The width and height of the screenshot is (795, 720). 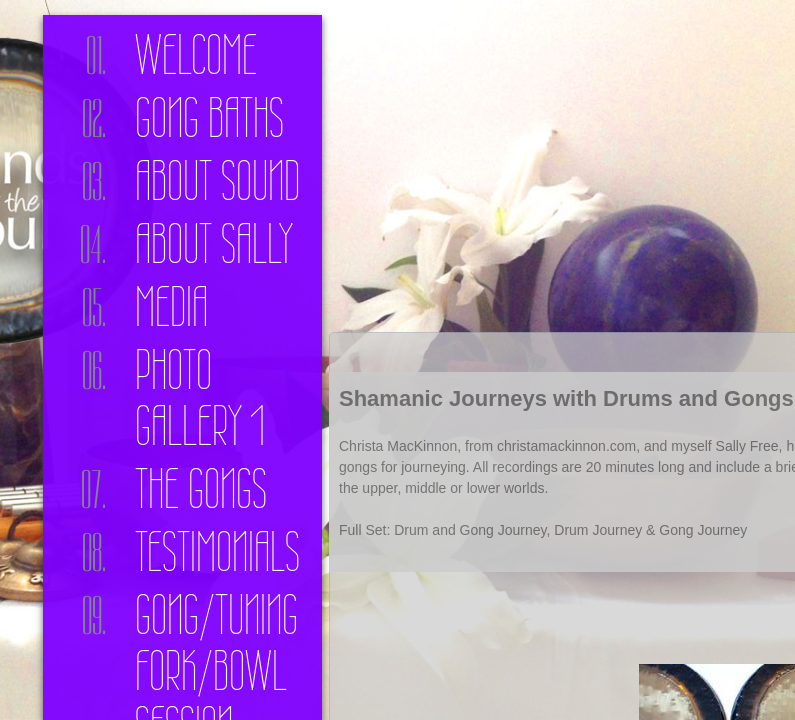 I want to click on Welcome, so click(x=196, y=55).